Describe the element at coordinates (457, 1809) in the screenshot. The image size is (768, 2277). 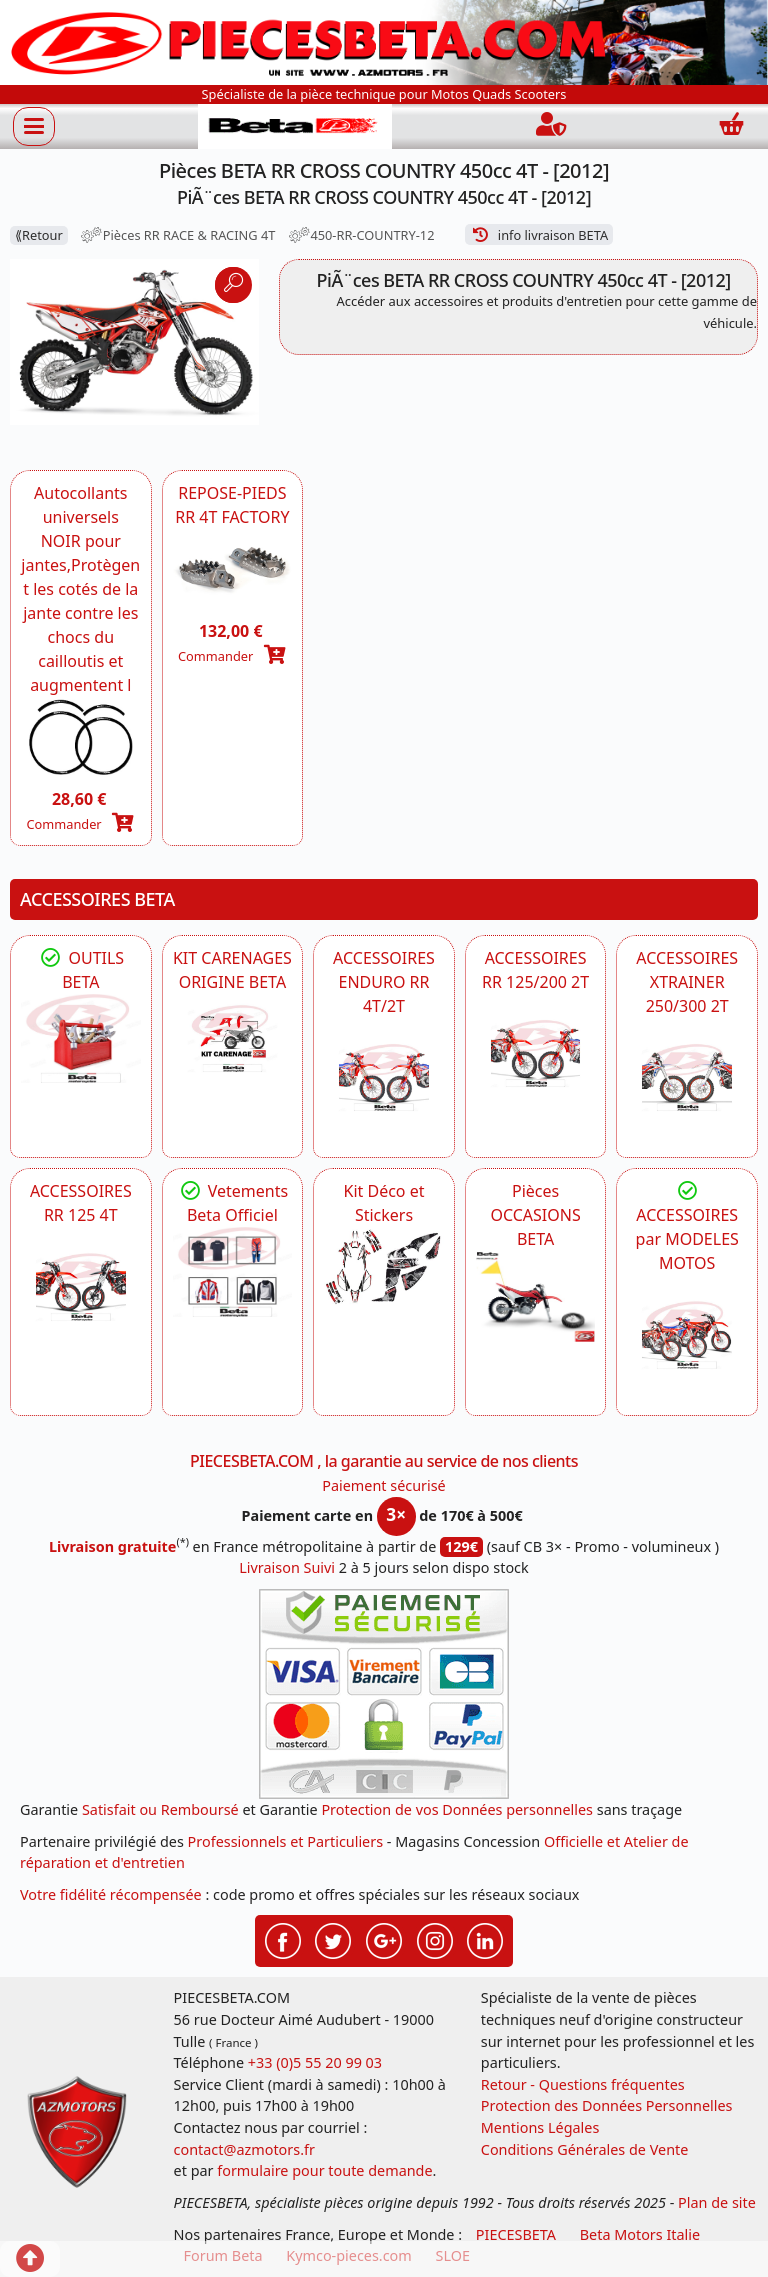
I see `Protection de vos Données personnelles` at that location.